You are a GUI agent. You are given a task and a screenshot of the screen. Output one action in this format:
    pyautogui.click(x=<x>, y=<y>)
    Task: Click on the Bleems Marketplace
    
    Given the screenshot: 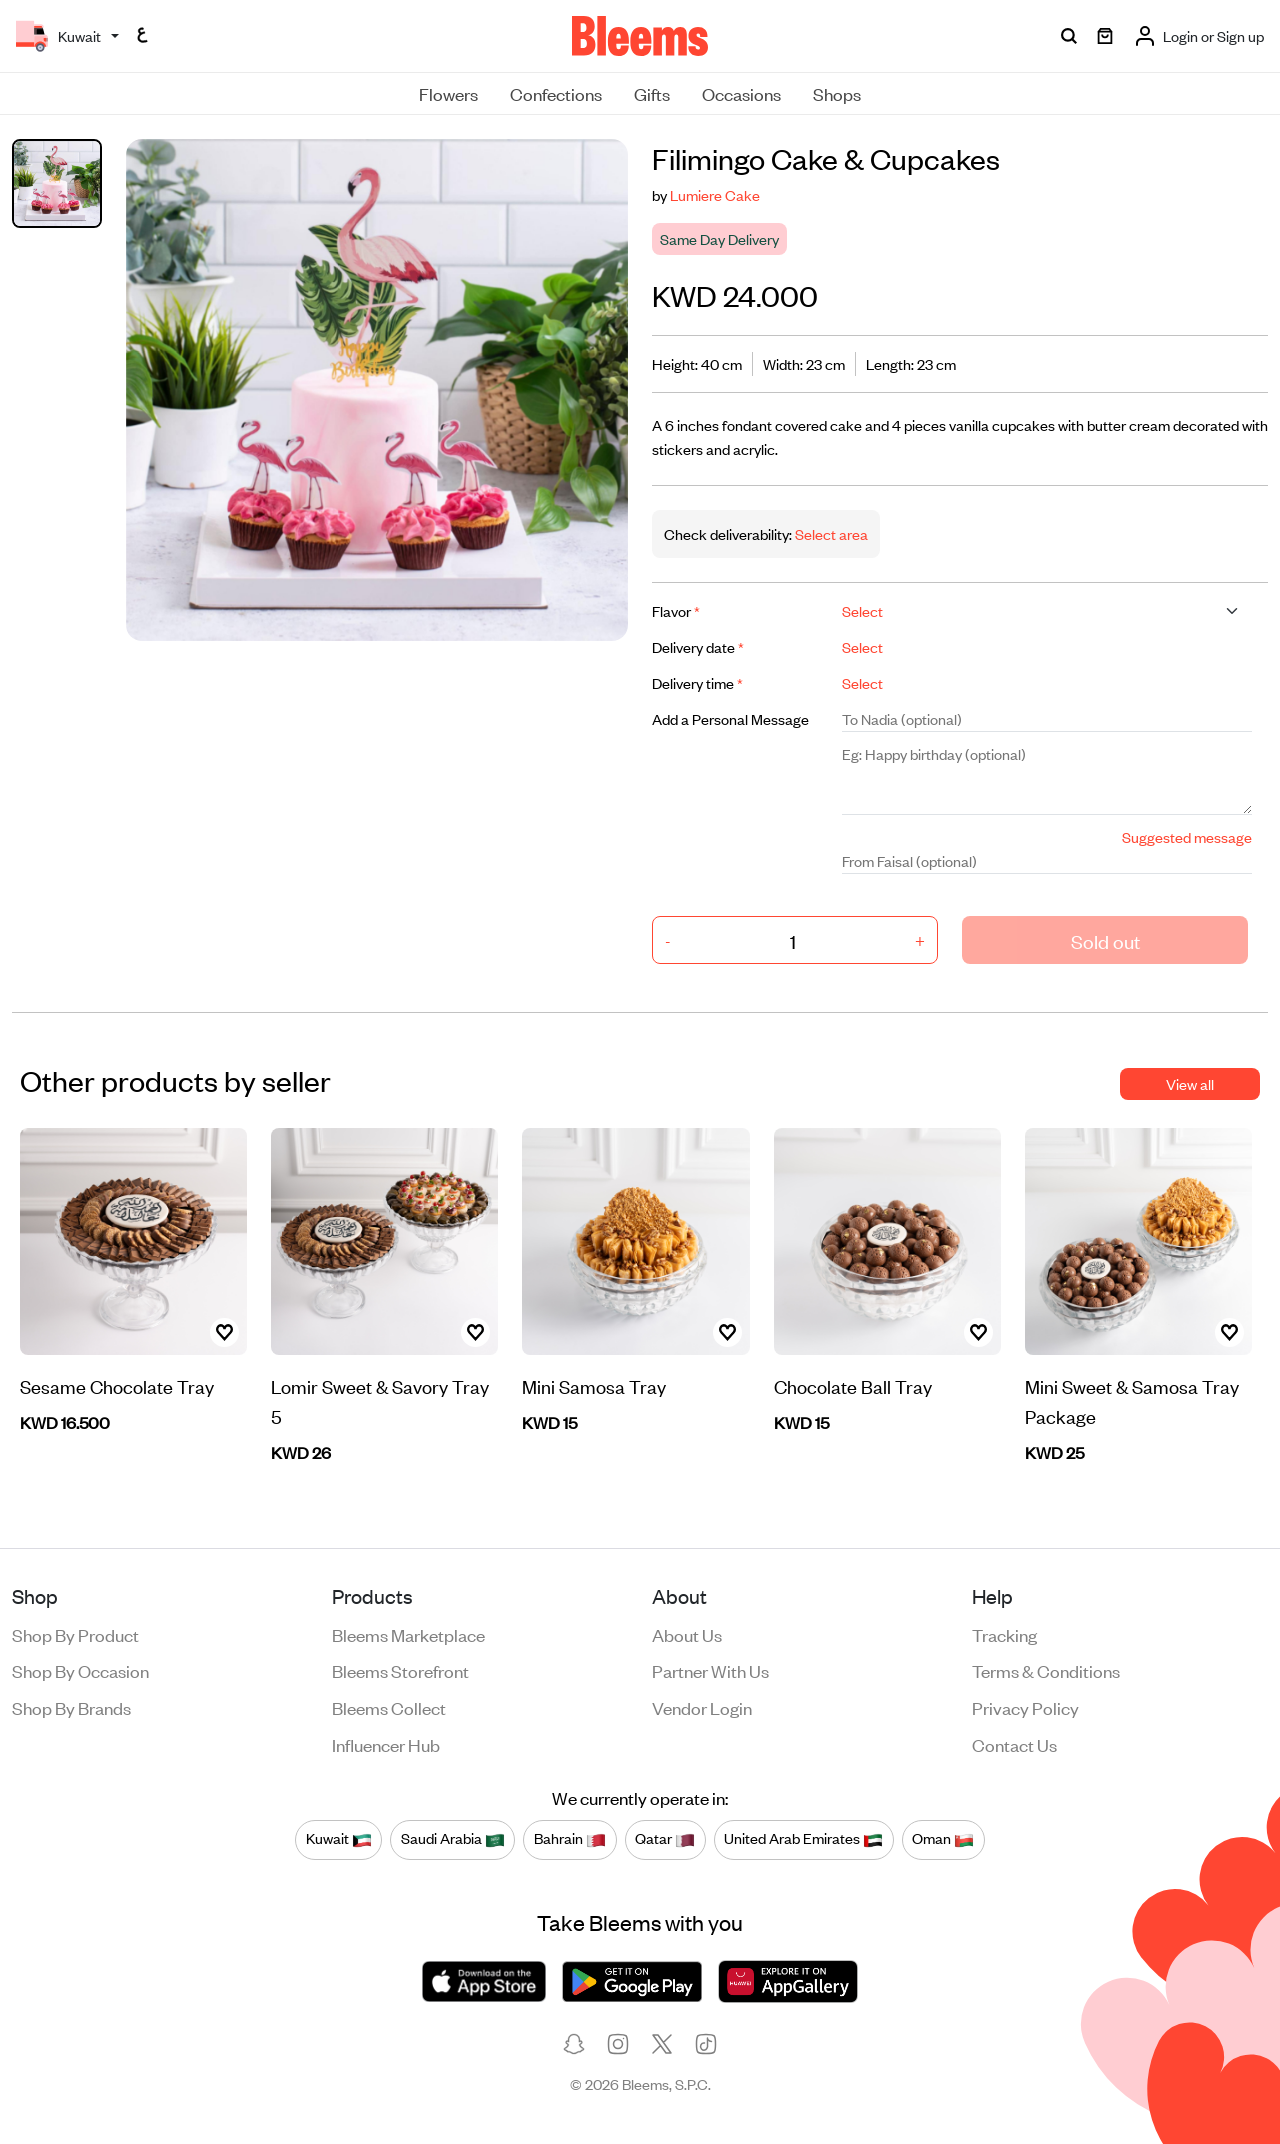 What is the action you would take?
    pyautogui.click(x=408, y=1634)
    